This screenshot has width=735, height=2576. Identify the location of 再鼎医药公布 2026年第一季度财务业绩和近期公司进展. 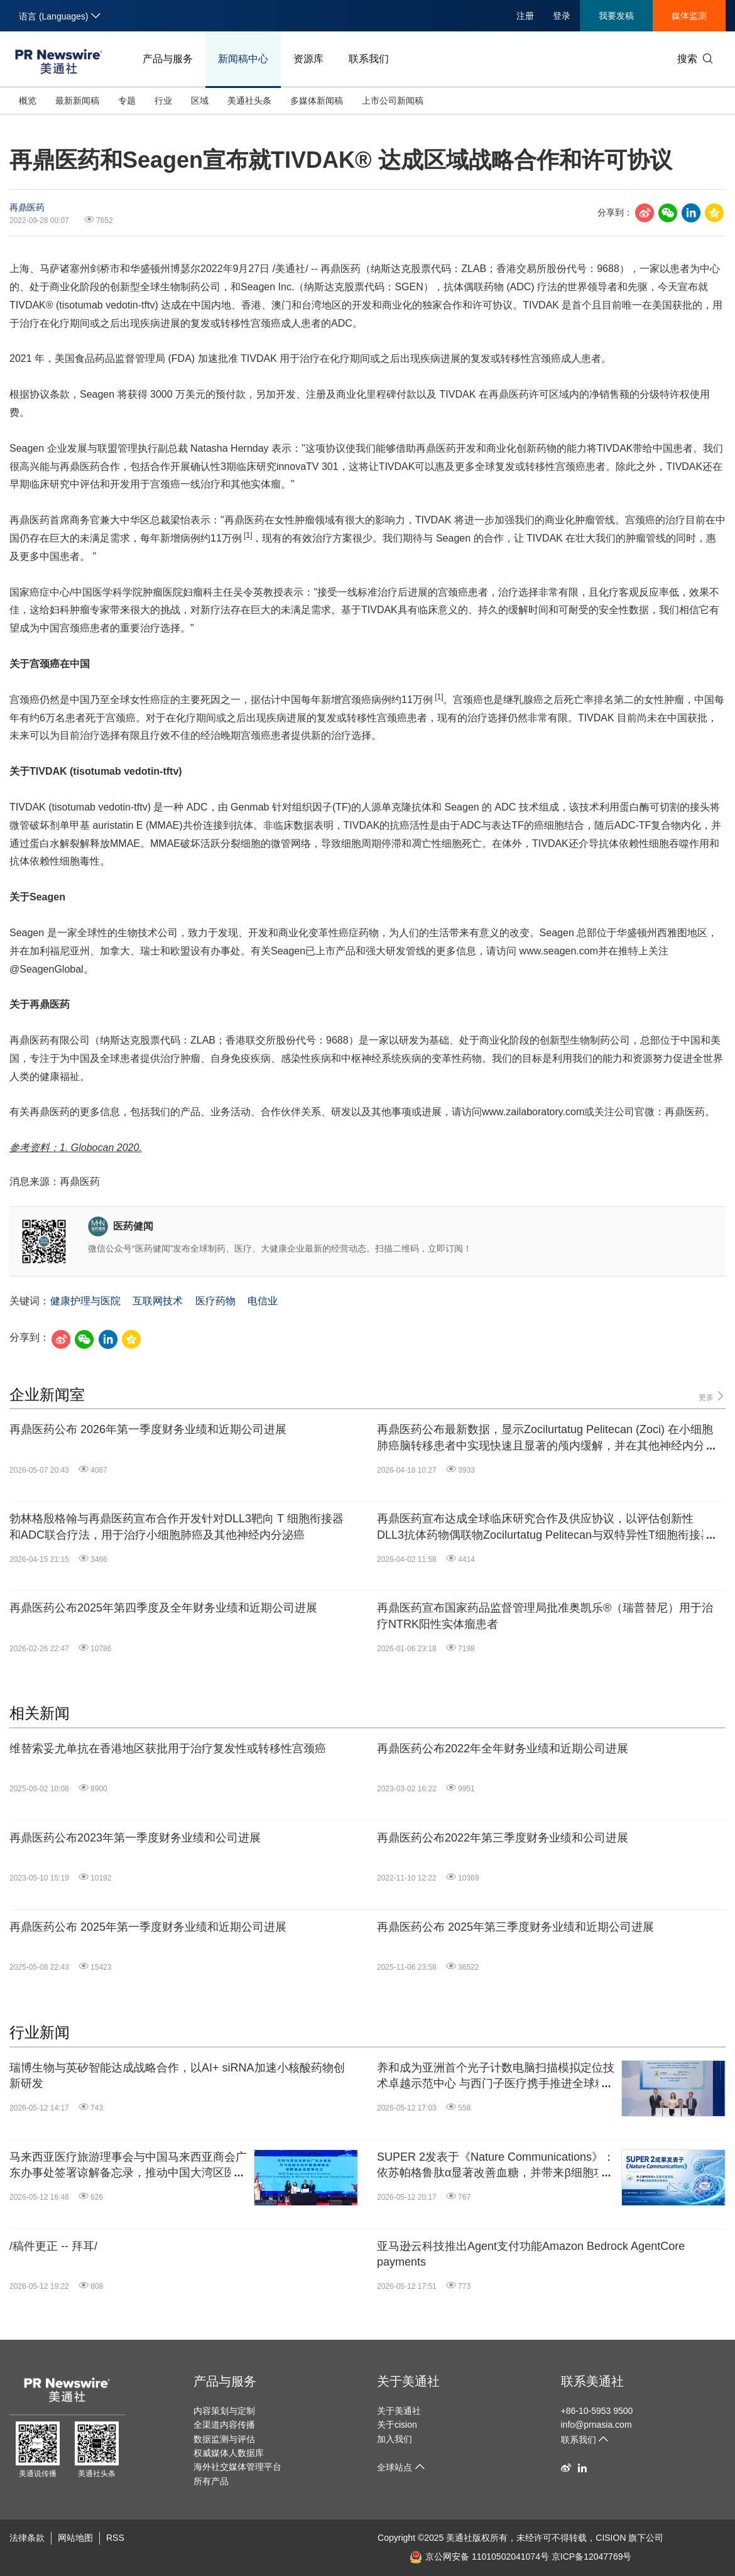
(147, 1429).